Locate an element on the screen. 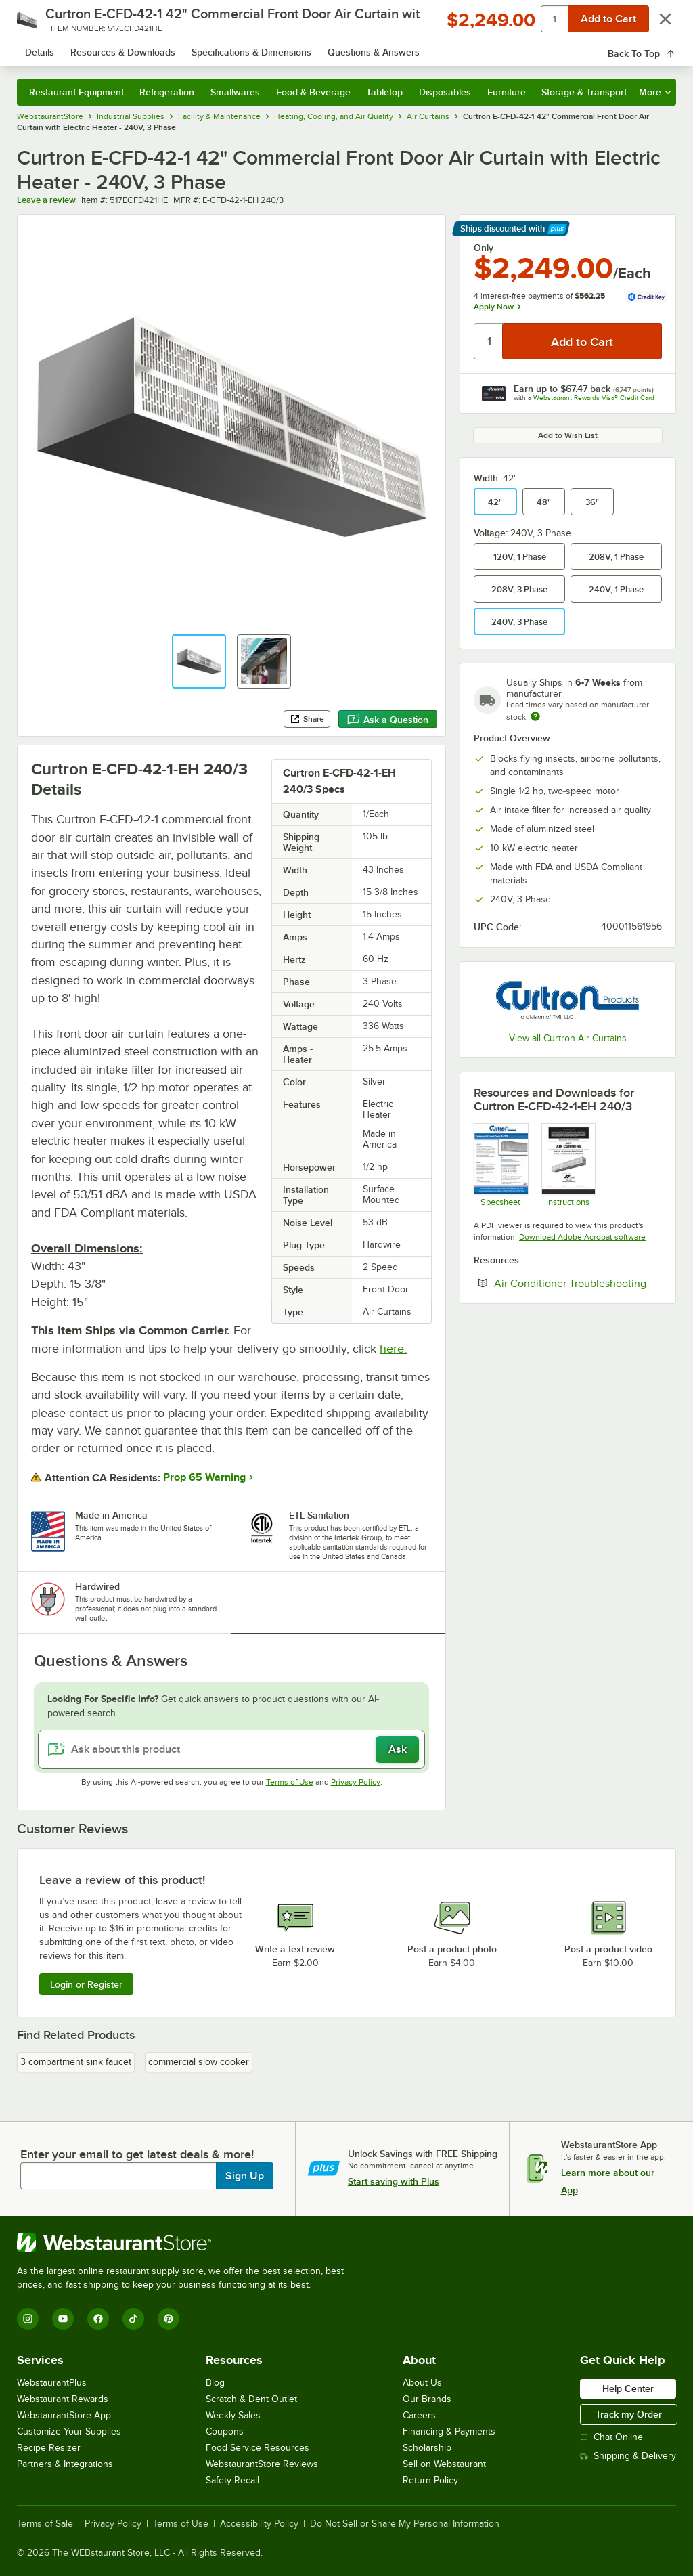  Financing & Payments is located at coordinates (449, 2431).